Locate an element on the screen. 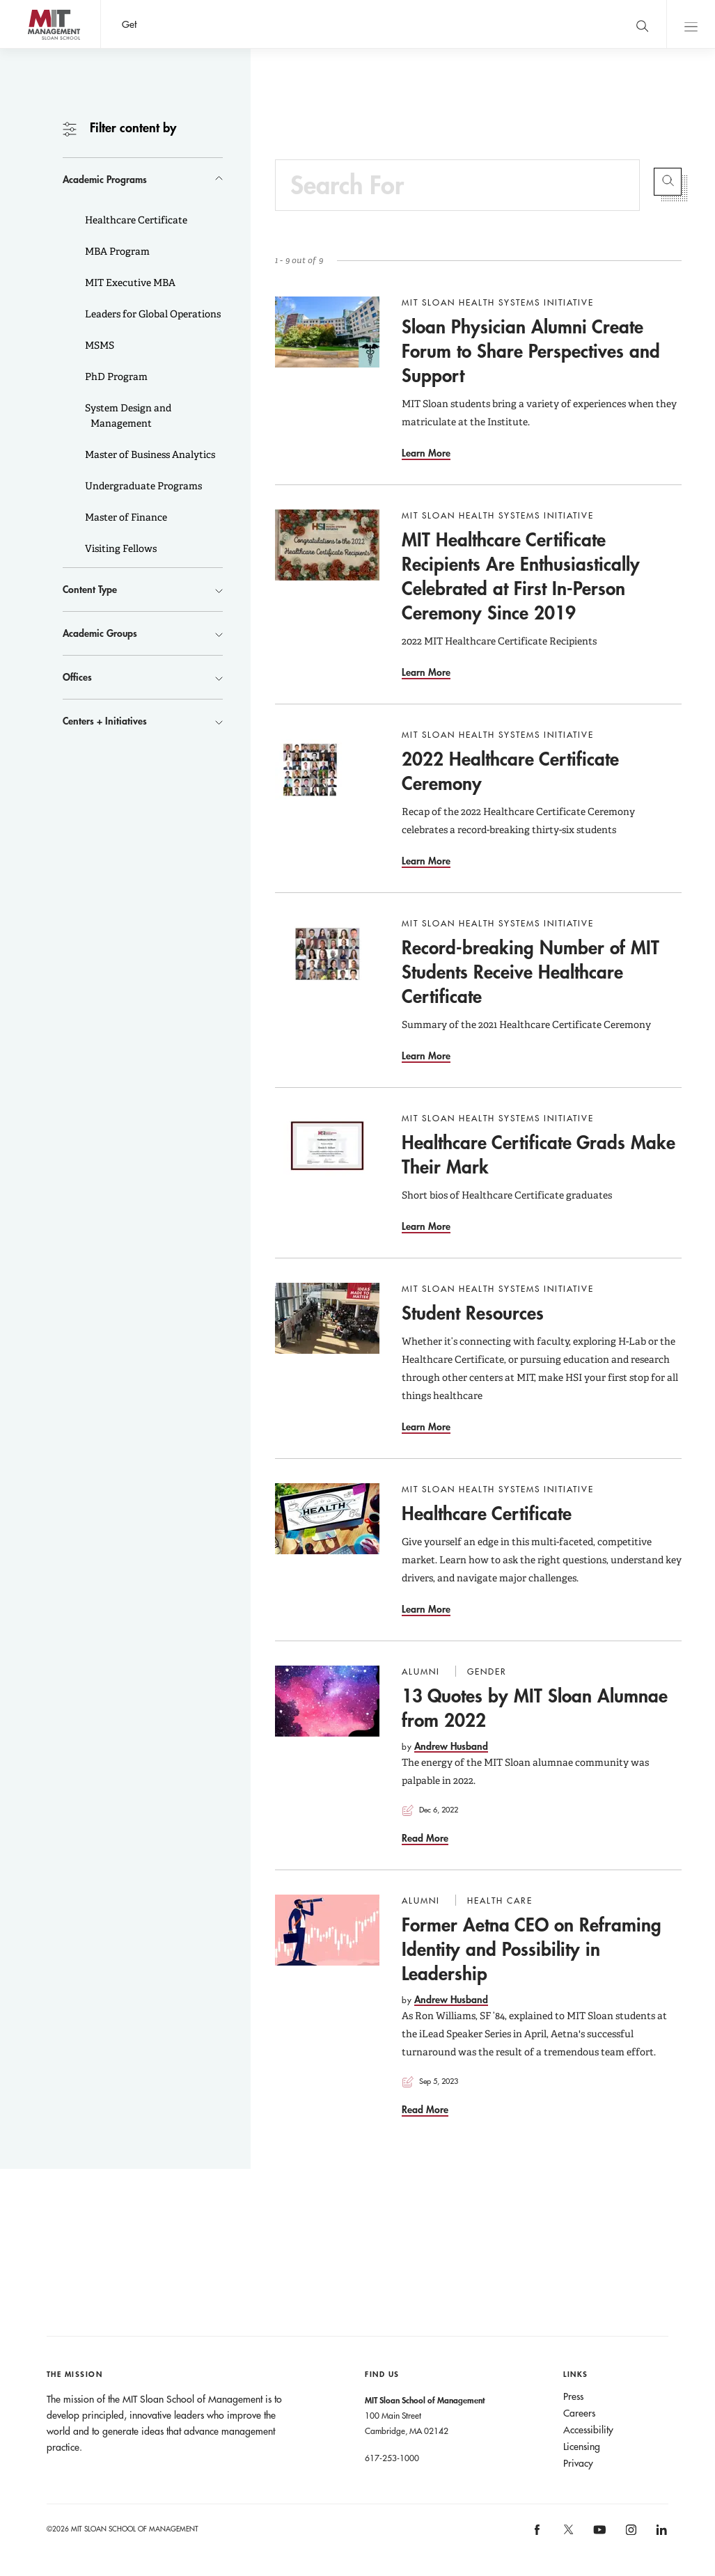 This screenshot has width=715, height=2576. Record-breaking Number of MIT Students Receive Healthcare Certificate is located at coordinates (530, 971).